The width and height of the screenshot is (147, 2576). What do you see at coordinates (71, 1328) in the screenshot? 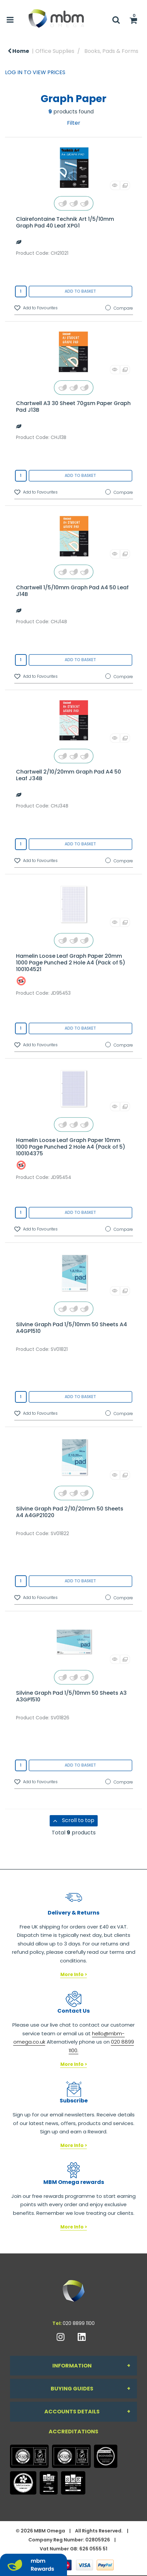
I see `Silvine Graph Pad 1/5/10mm 50 Sheets A4 A4GP1510` at bounding box center [71, 1328].